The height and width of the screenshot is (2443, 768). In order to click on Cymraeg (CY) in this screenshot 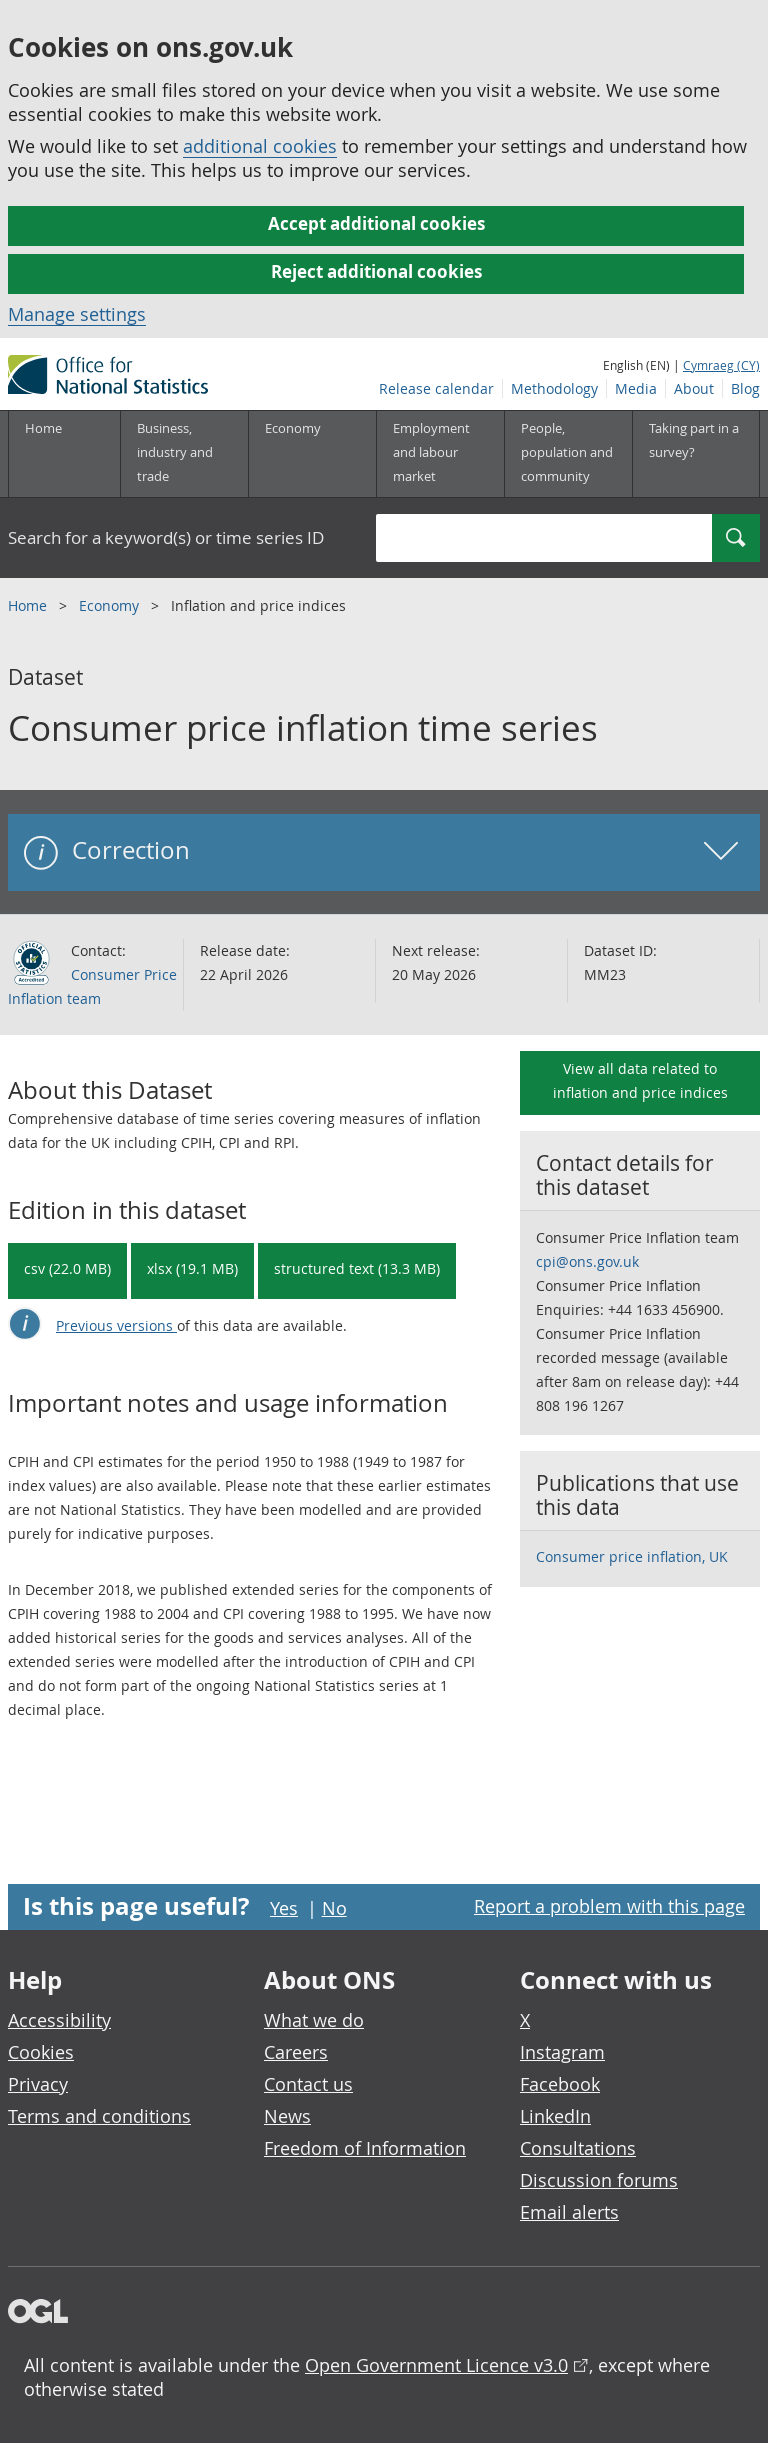, I will do `click(721, 365)`.